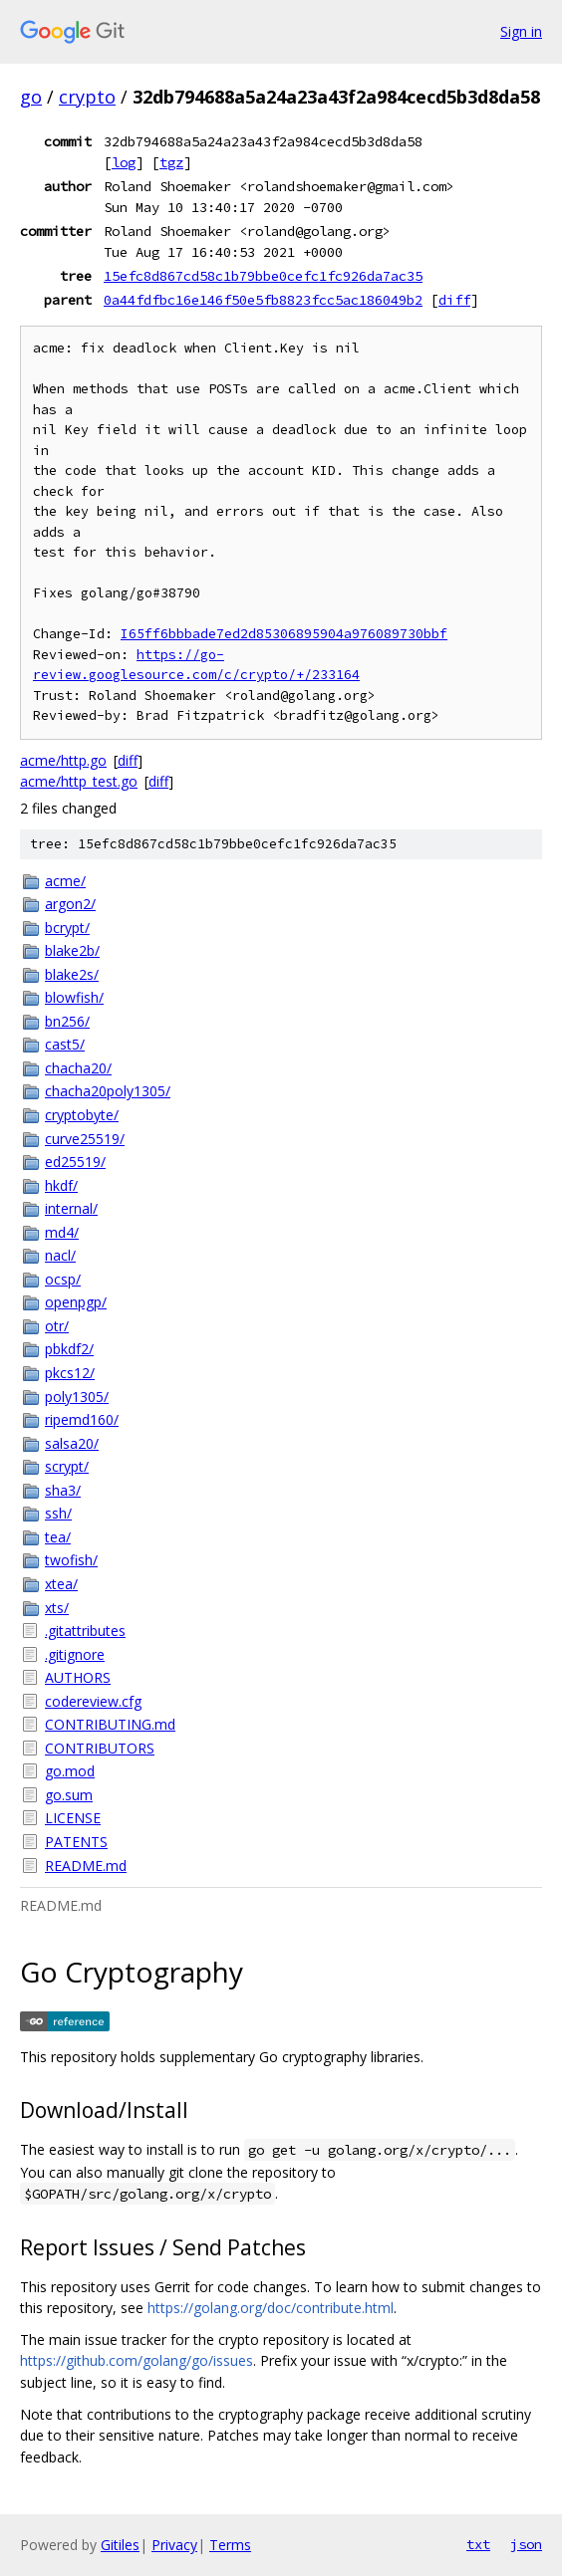  What do you see at coordinates (63, 760) in the screenshot?
I see `acme/http.go` at bounding box center [63, 760].